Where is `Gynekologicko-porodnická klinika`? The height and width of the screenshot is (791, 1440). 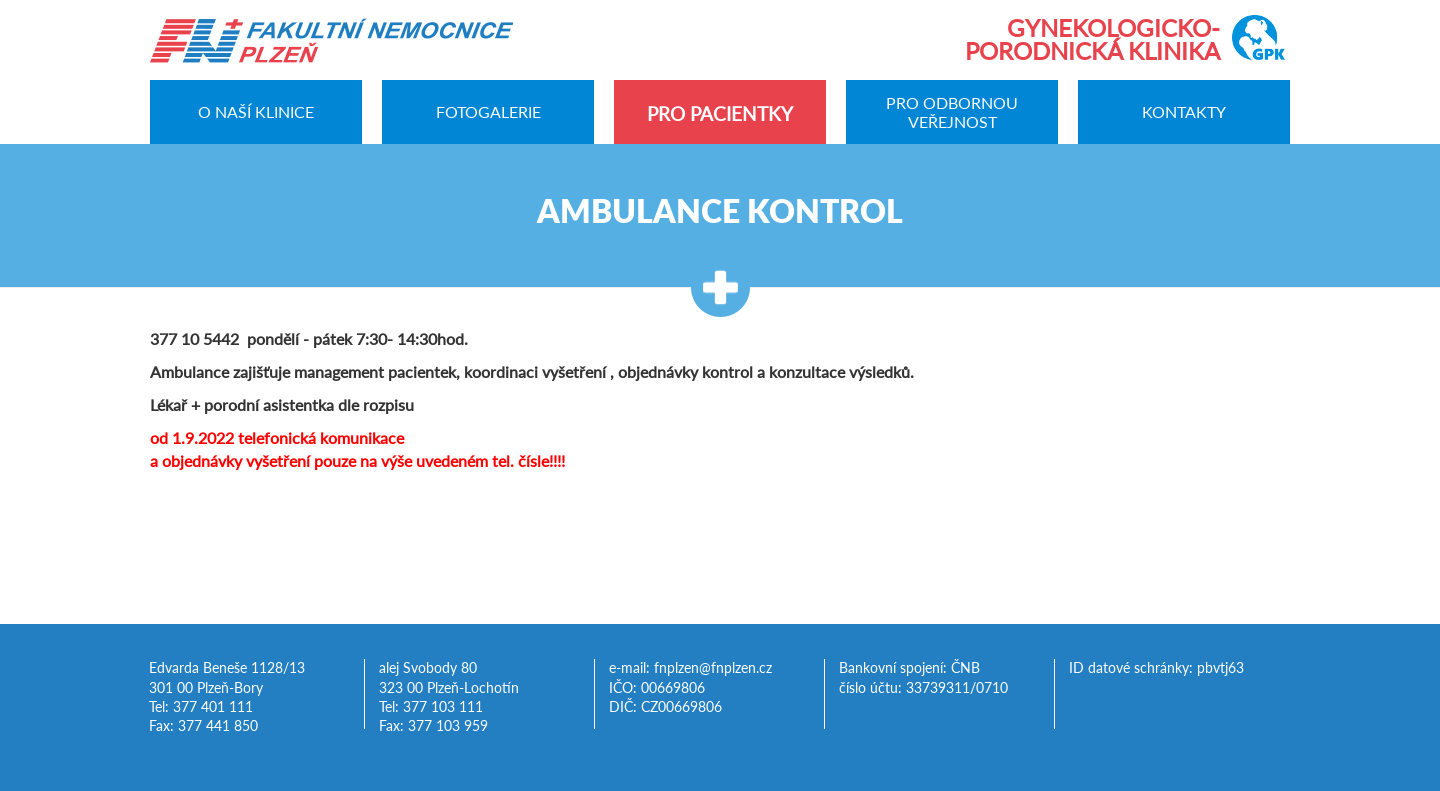 Gynekologicko-porodnická klinika is located at coordinates (1092, 39).